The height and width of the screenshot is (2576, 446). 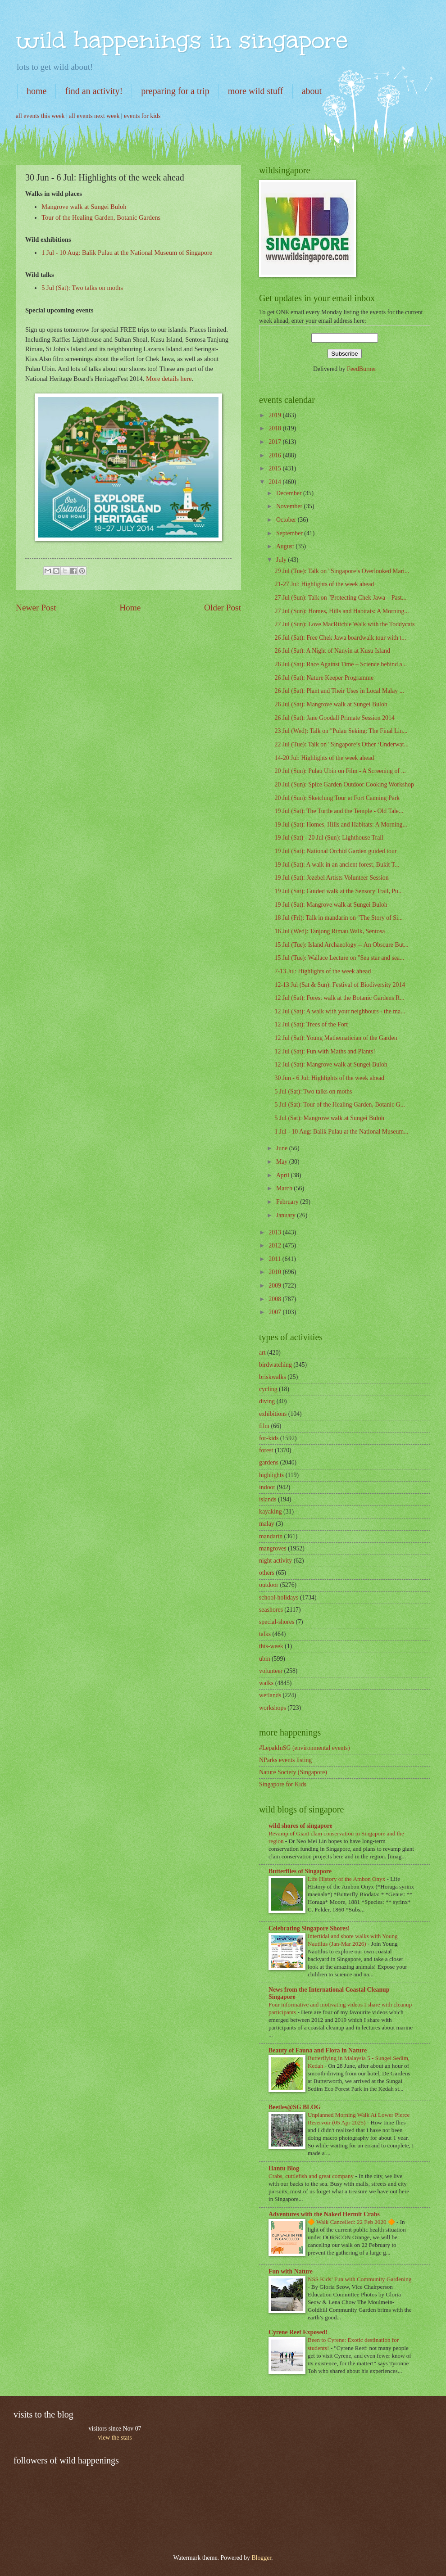 I want to click on Blogger, so click(x=261, y=2557).